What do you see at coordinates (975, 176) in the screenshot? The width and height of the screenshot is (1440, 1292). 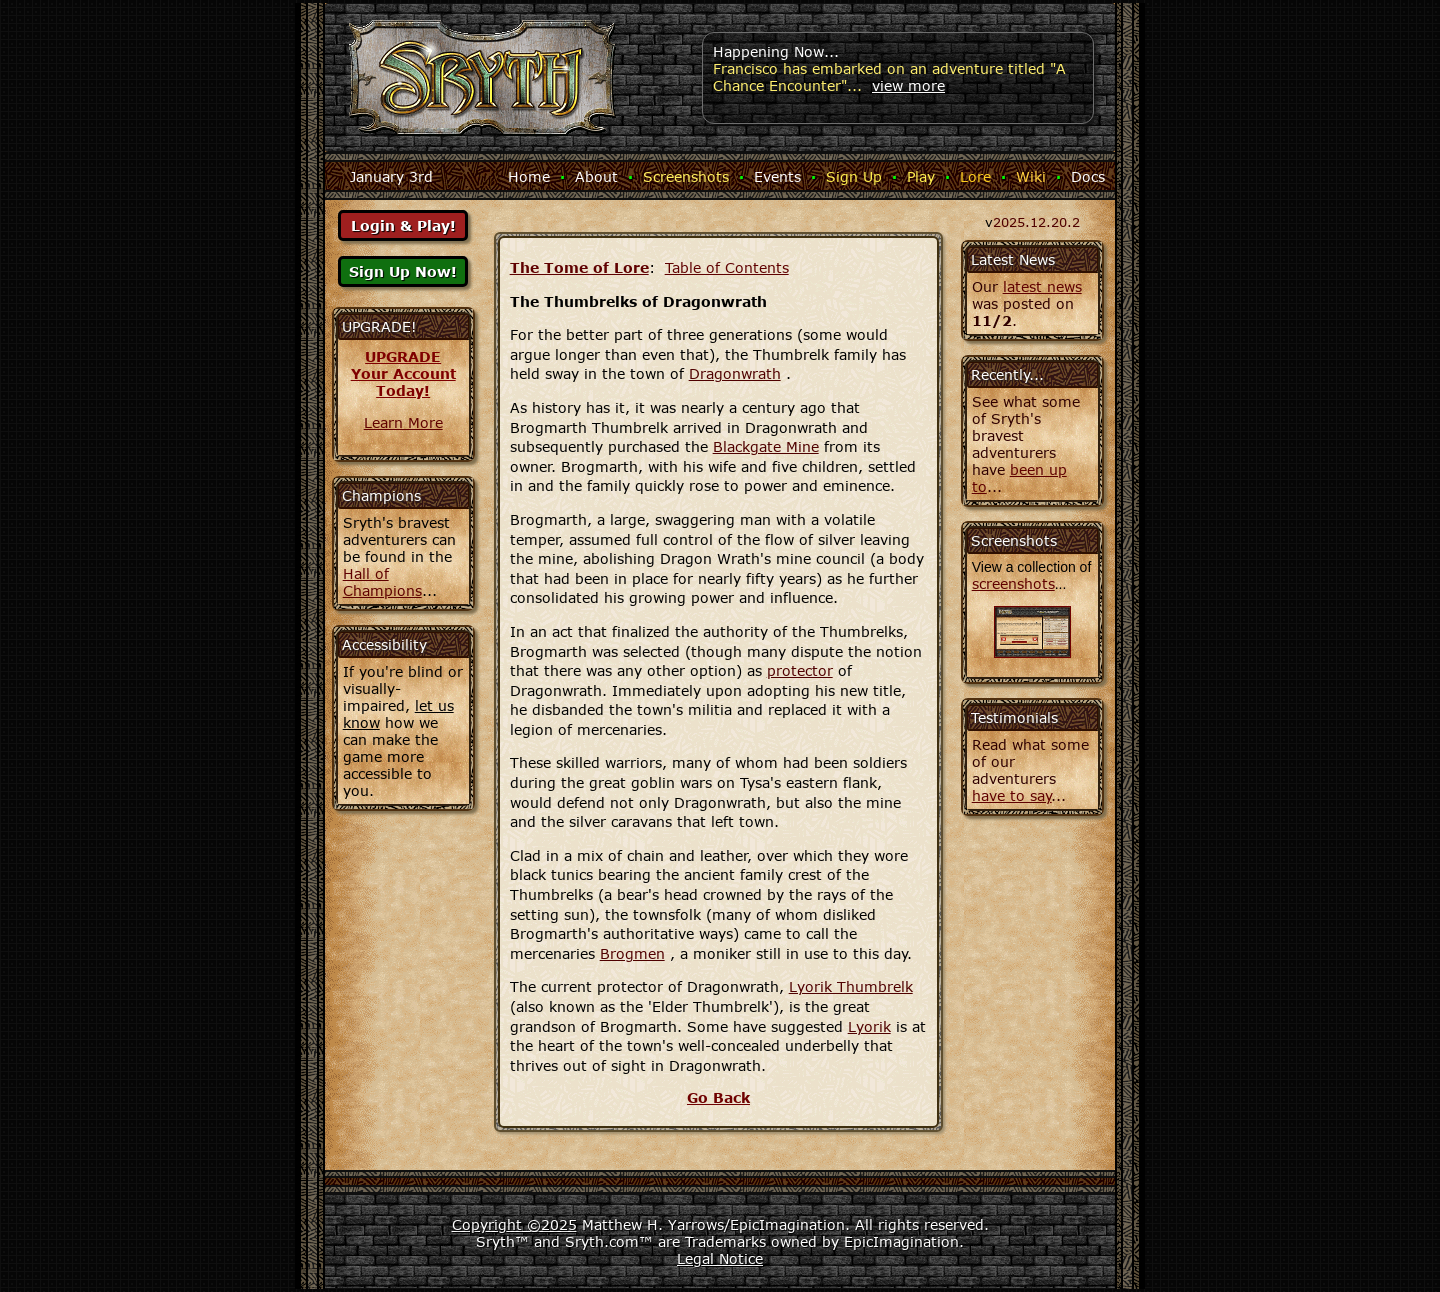 I see `Lore` at bounding box center [975, 176].